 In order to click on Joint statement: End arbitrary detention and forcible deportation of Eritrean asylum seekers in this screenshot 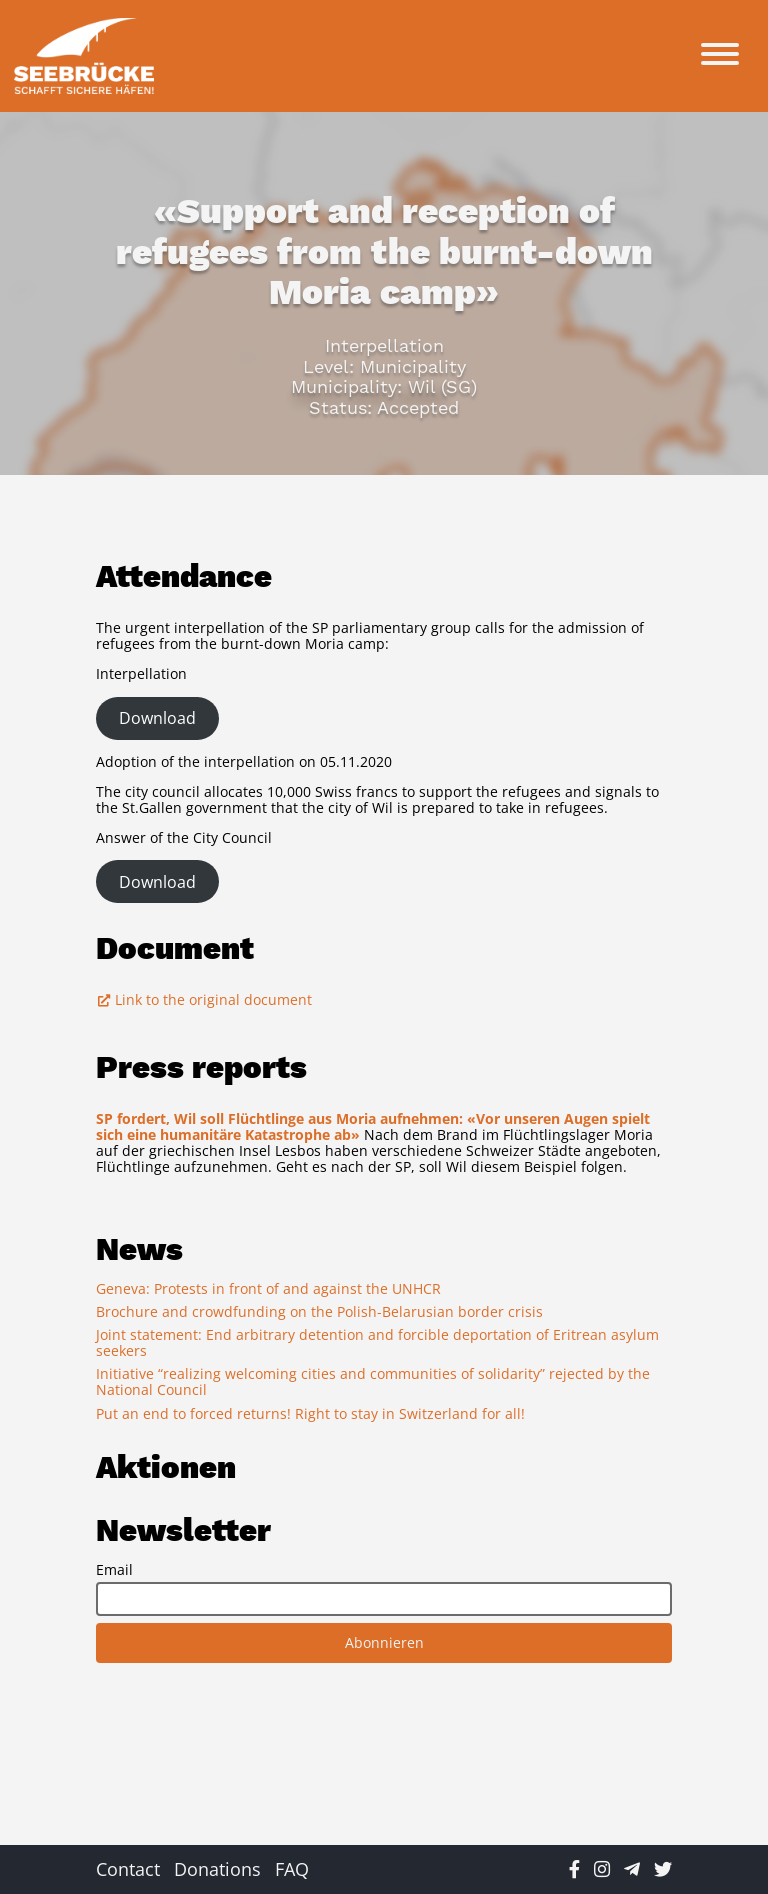, I will do `click(377, 1342)`.